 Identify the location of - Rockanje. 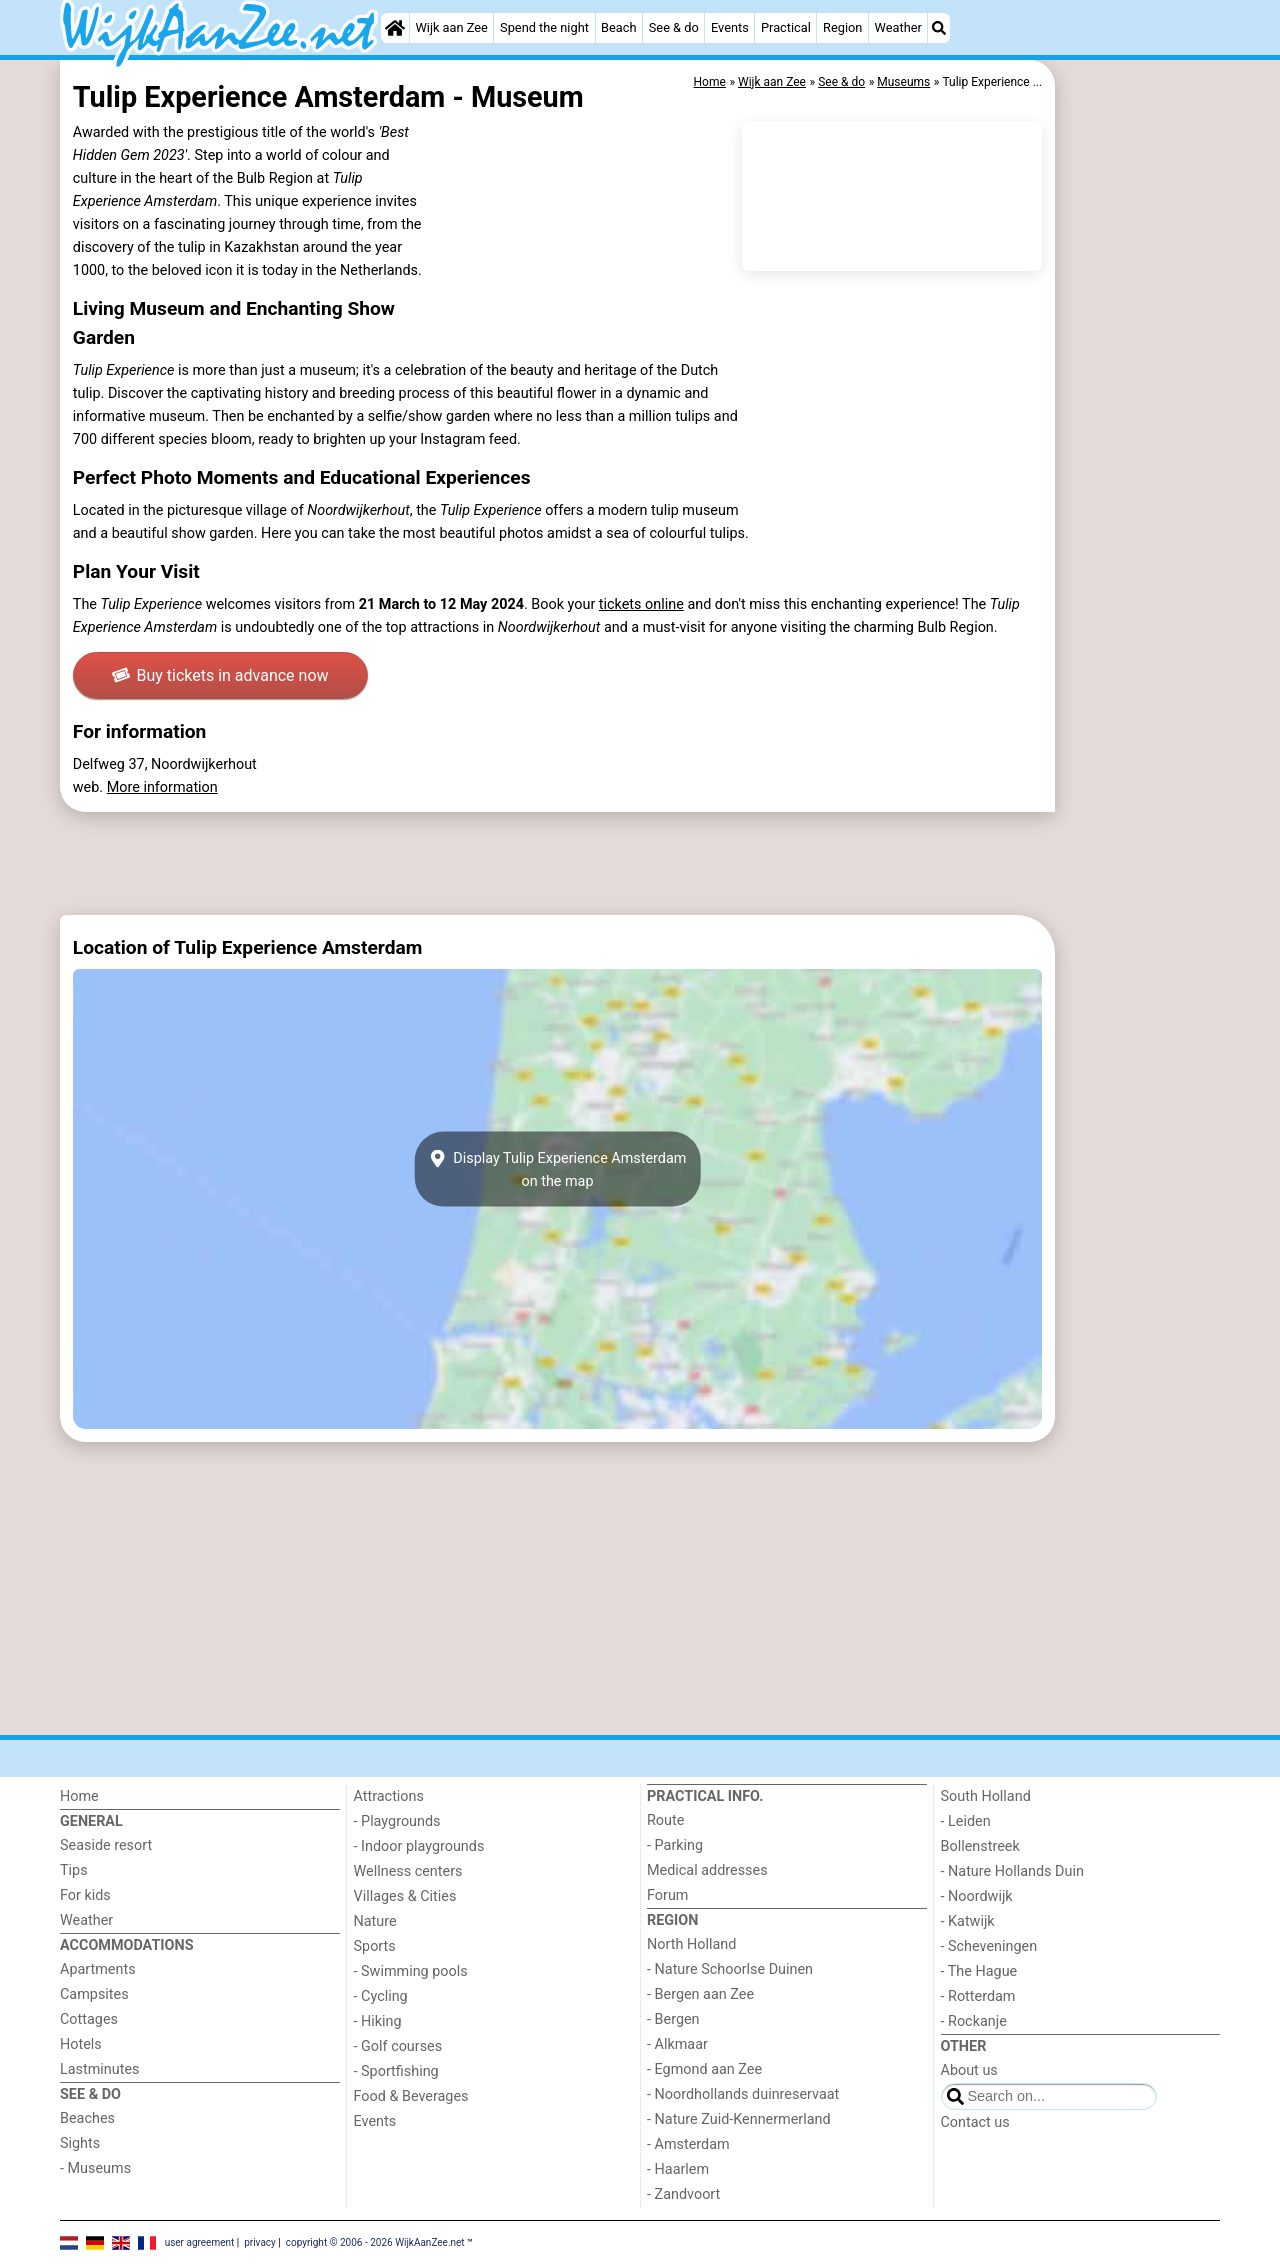
(974, 2021).